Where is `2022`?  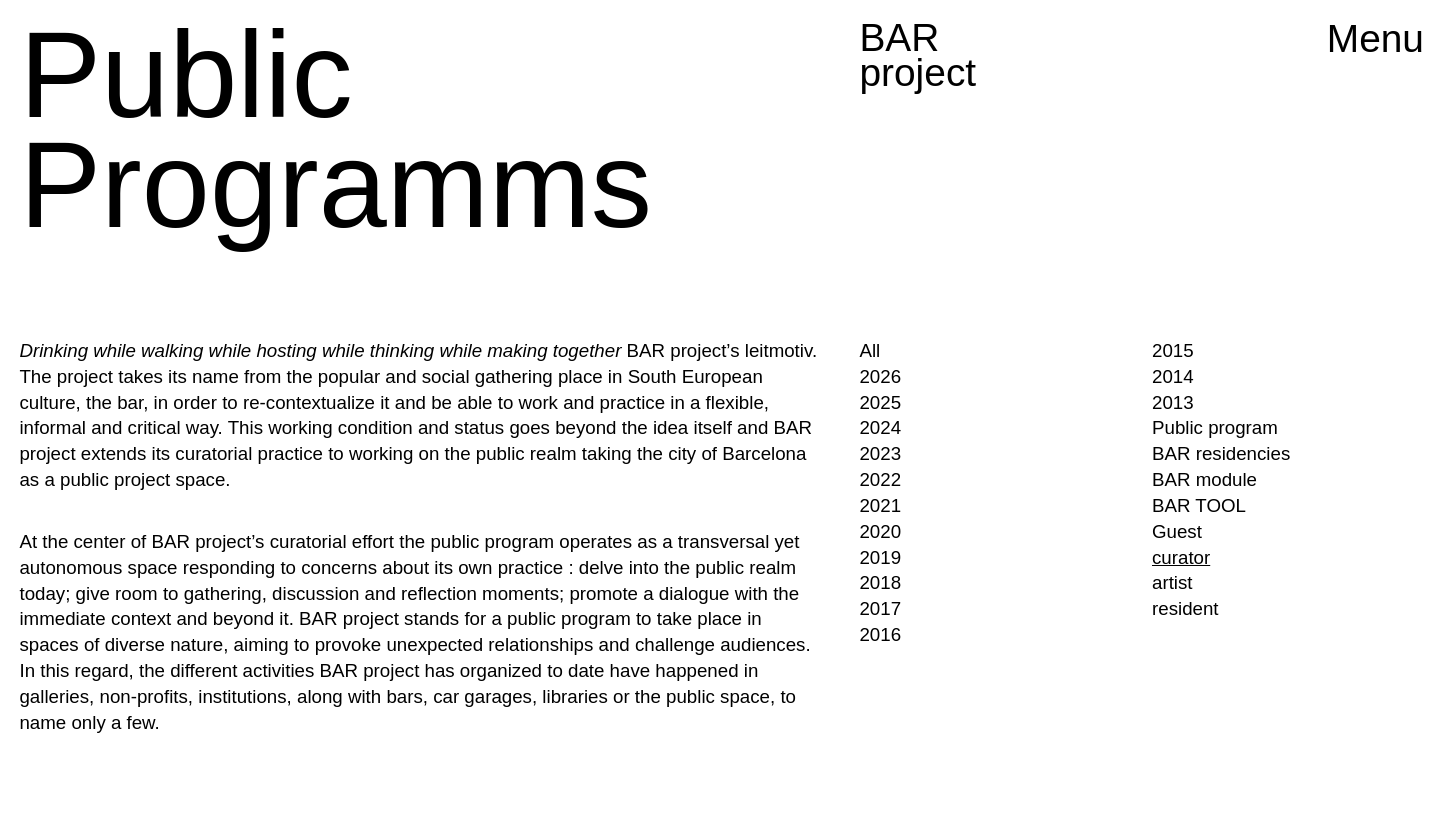
2022 is located at coordinates (880, 479).